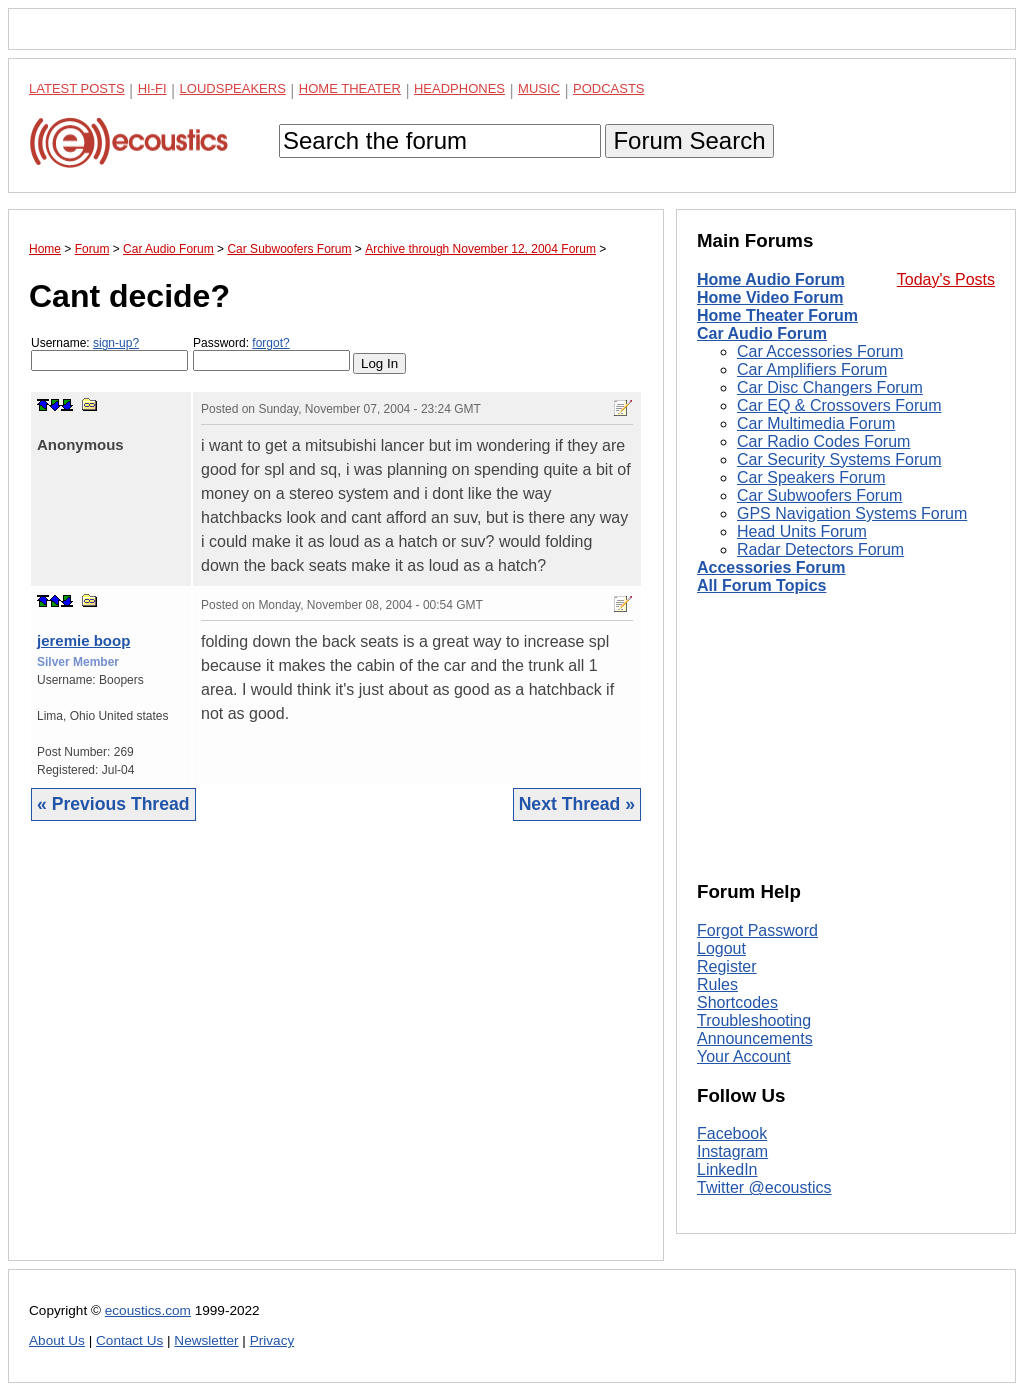 The height and width of the screenshot is (1391, 1024). I want to click on Home Video Forum, so click(770, 297).